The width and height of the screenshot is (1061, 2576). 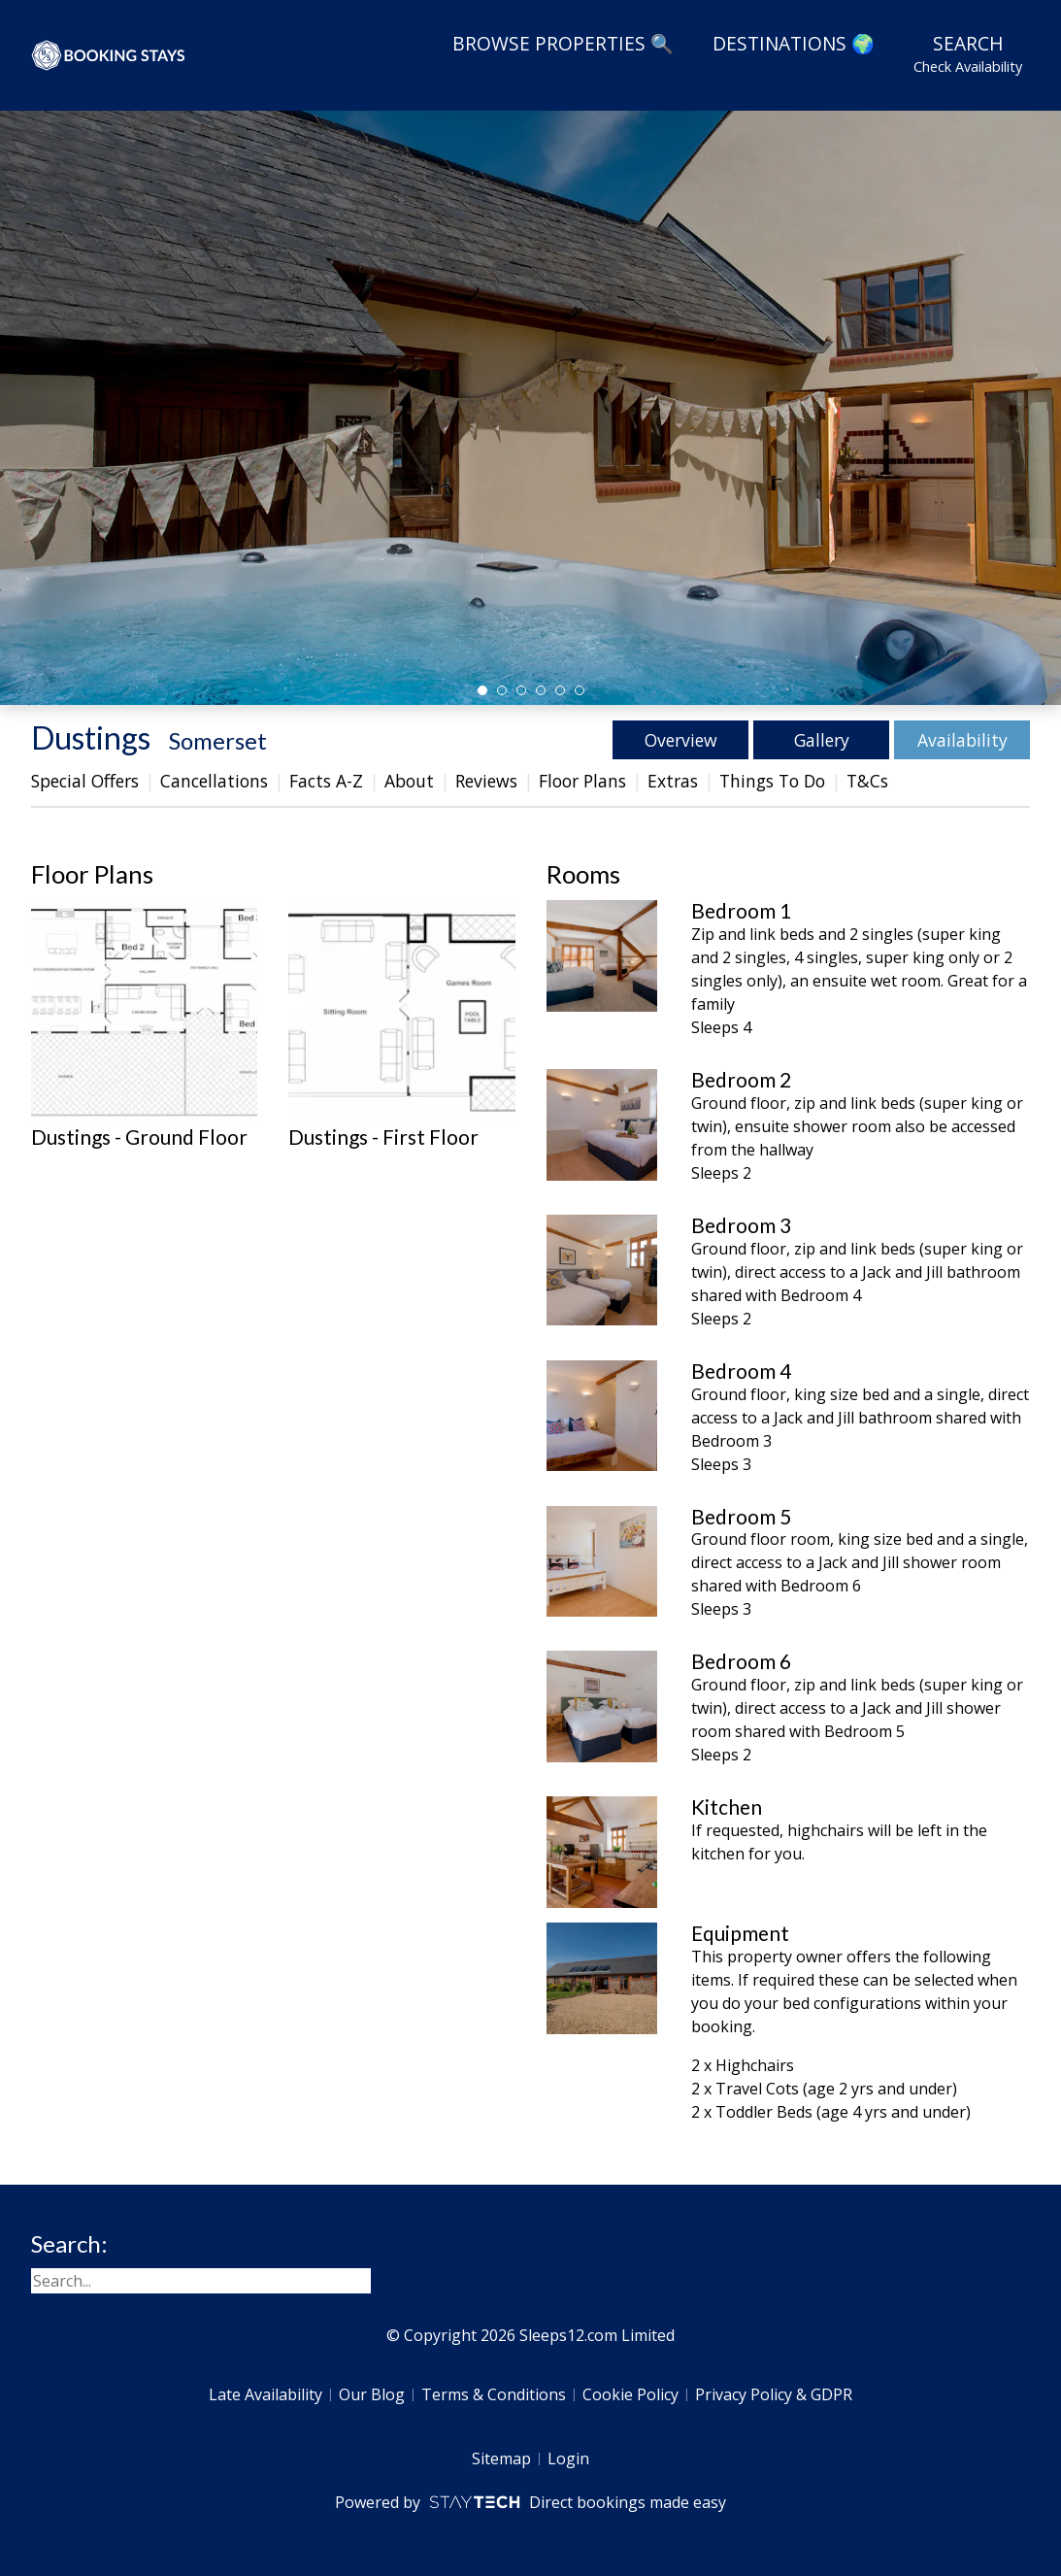 I want to click on Extras, so click(x=672, y=780).